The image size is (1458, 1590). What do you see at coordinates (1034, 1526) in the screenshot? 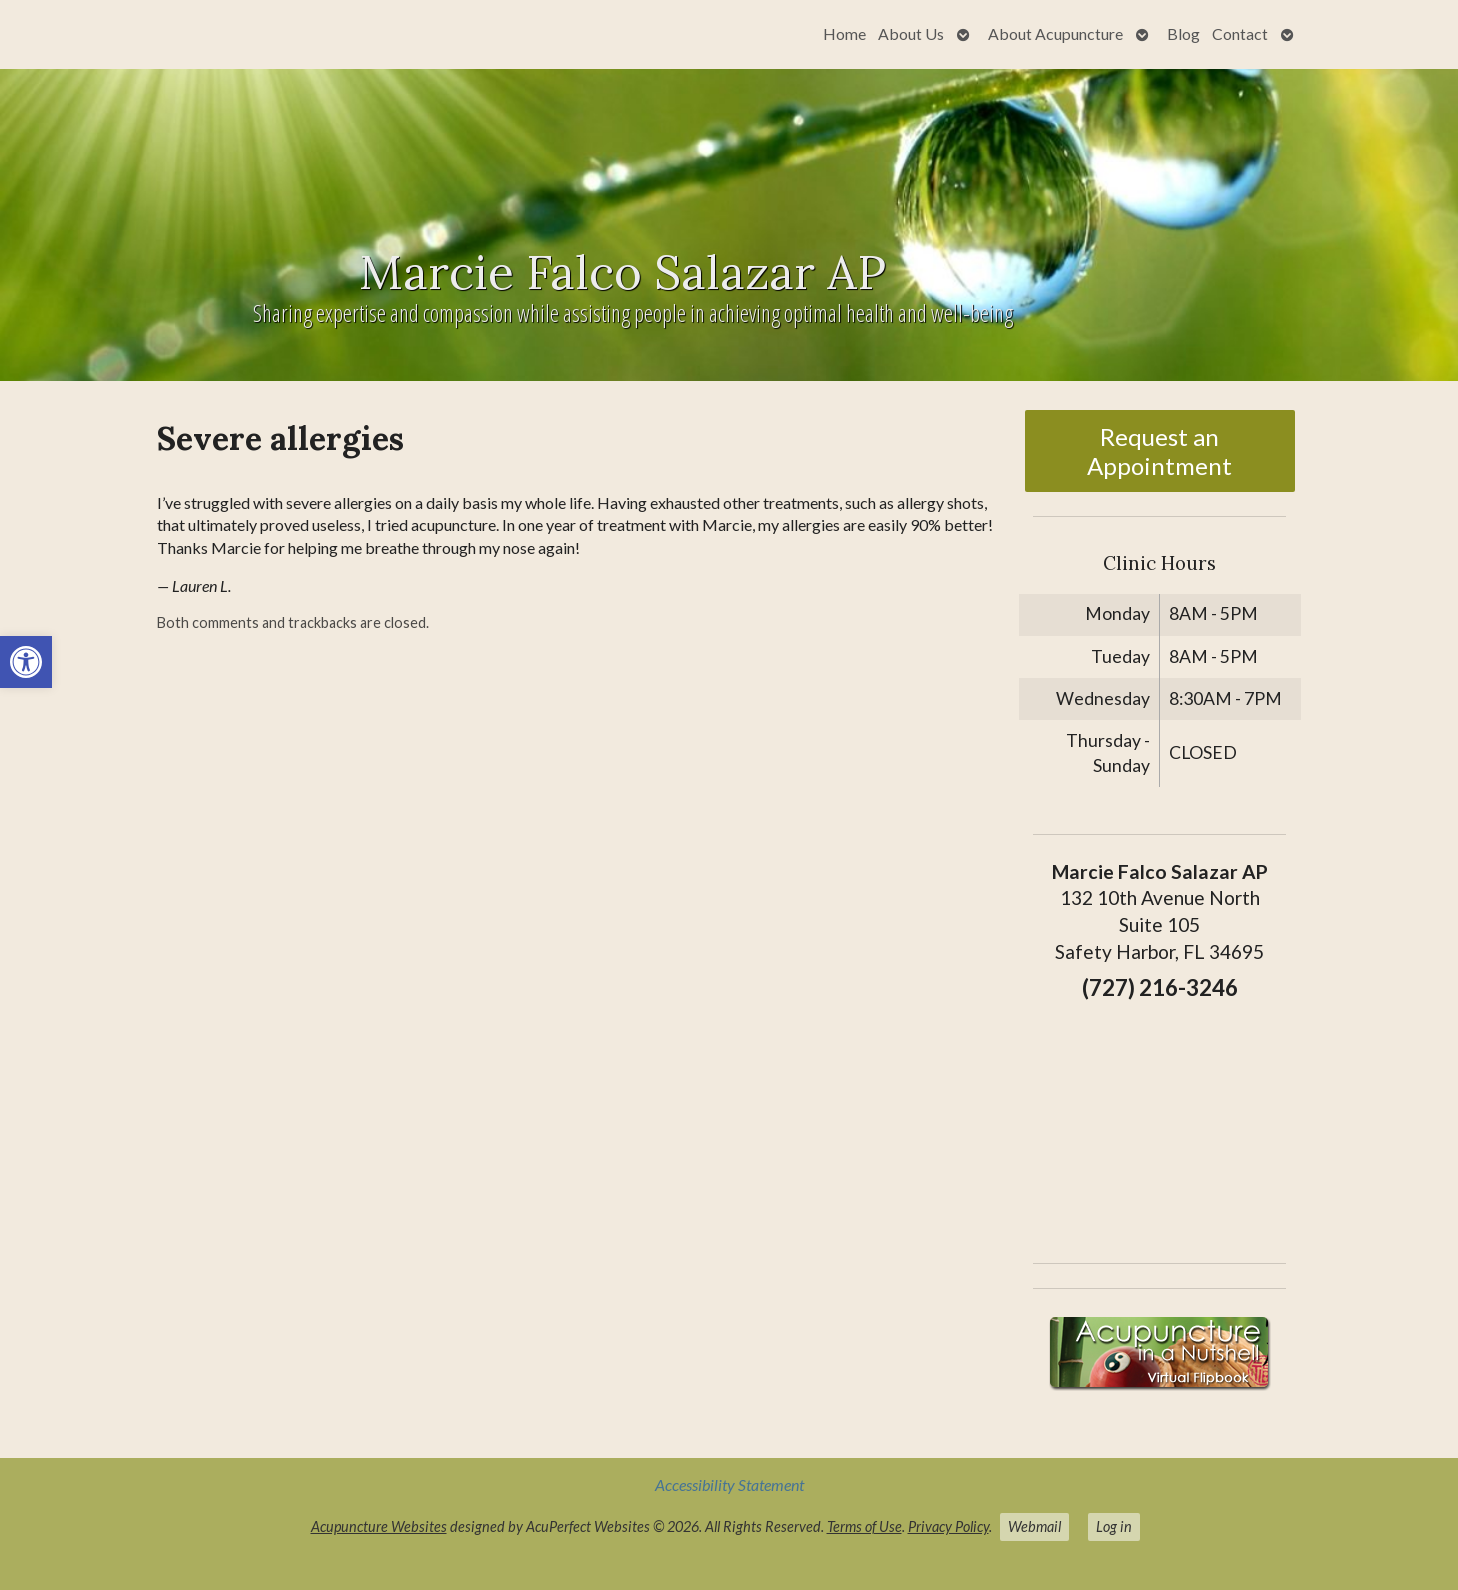
I see `Webmail` at bounding box center [1034, 1526].